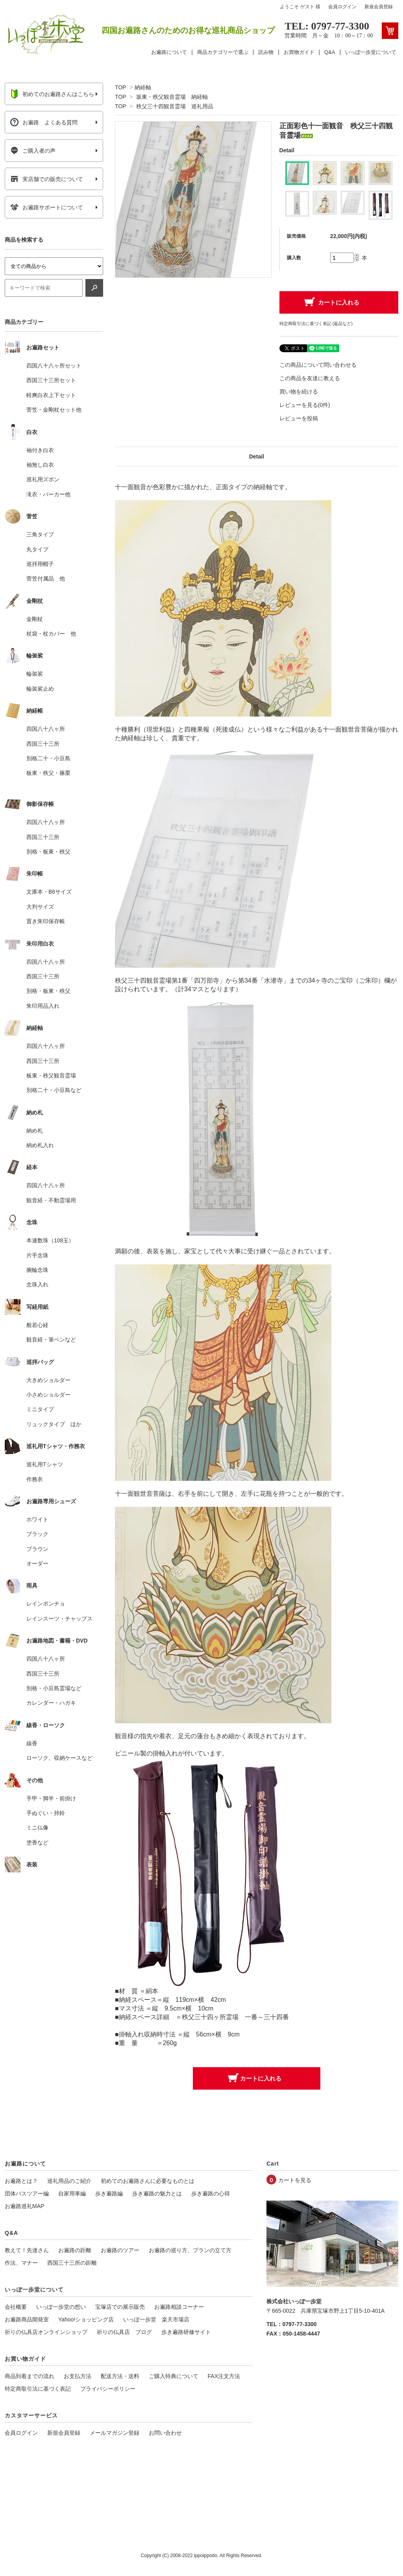 Image resolution: width=403 pixels, height=2576 pixels. I want to click on この商品を友達に教える, so click(309, 378).